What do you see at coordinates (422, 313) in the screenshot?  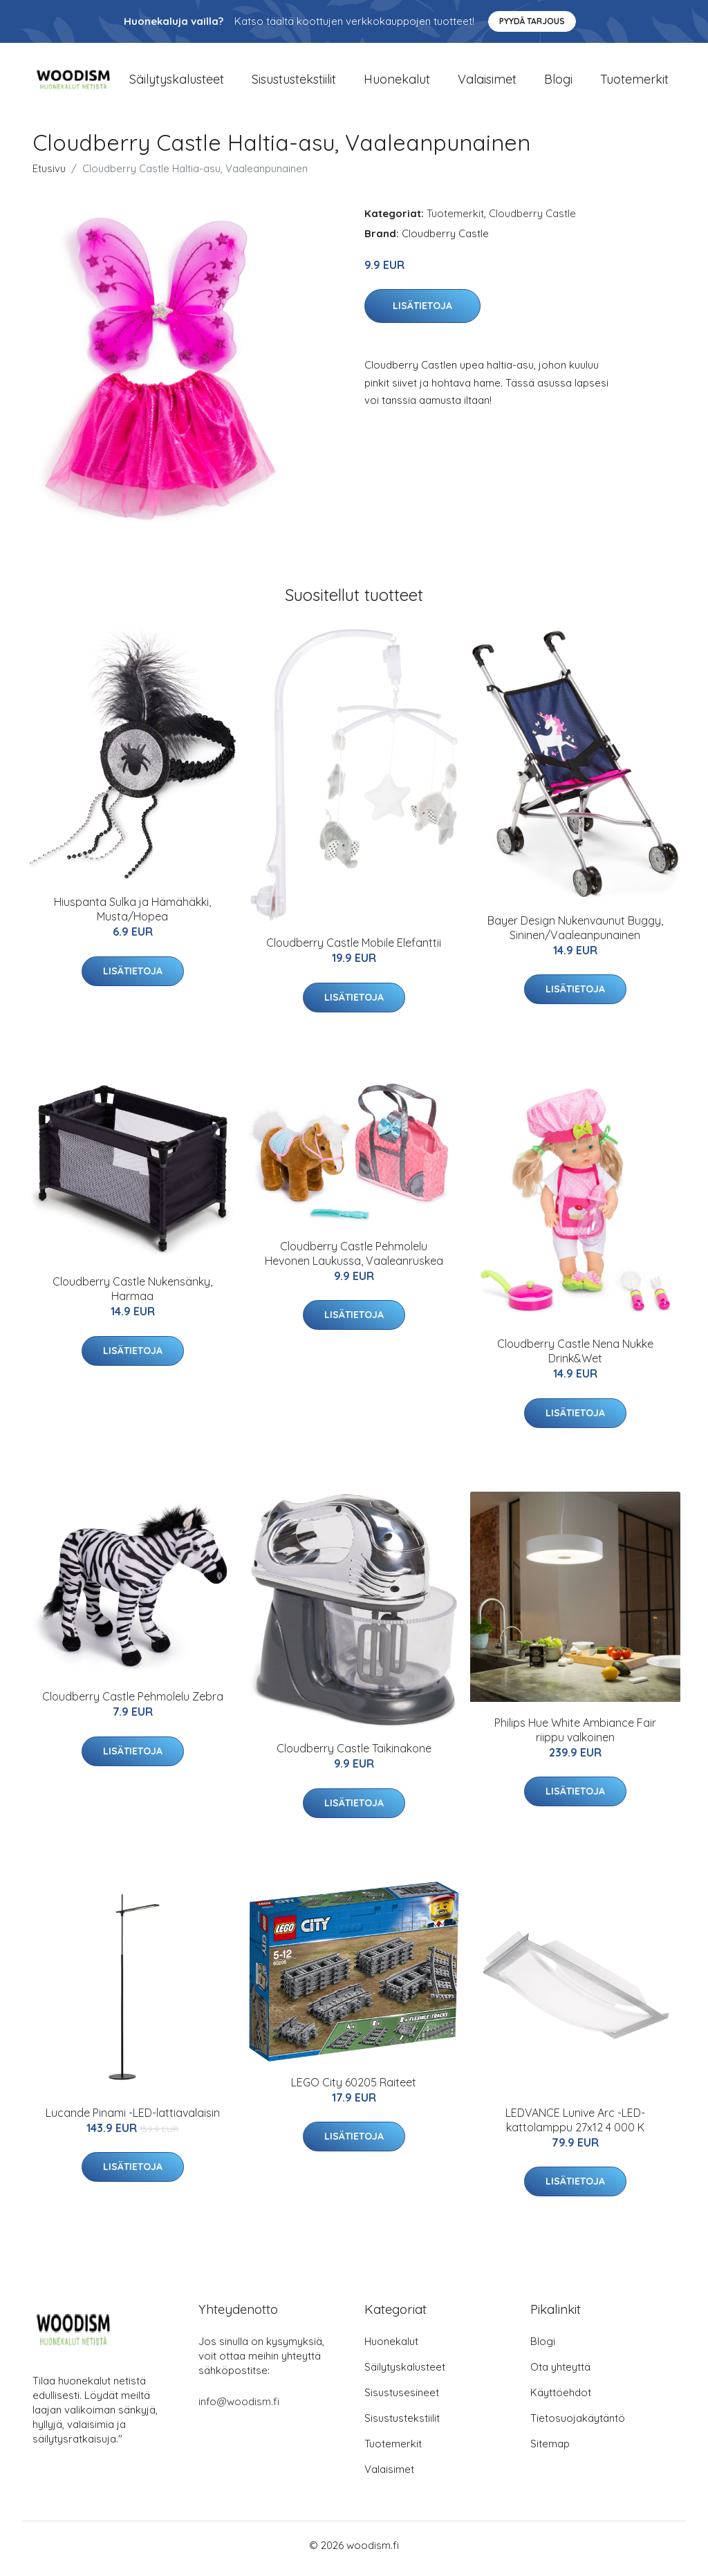 I see `Lisätietoja` at bounding box center [422, 313].